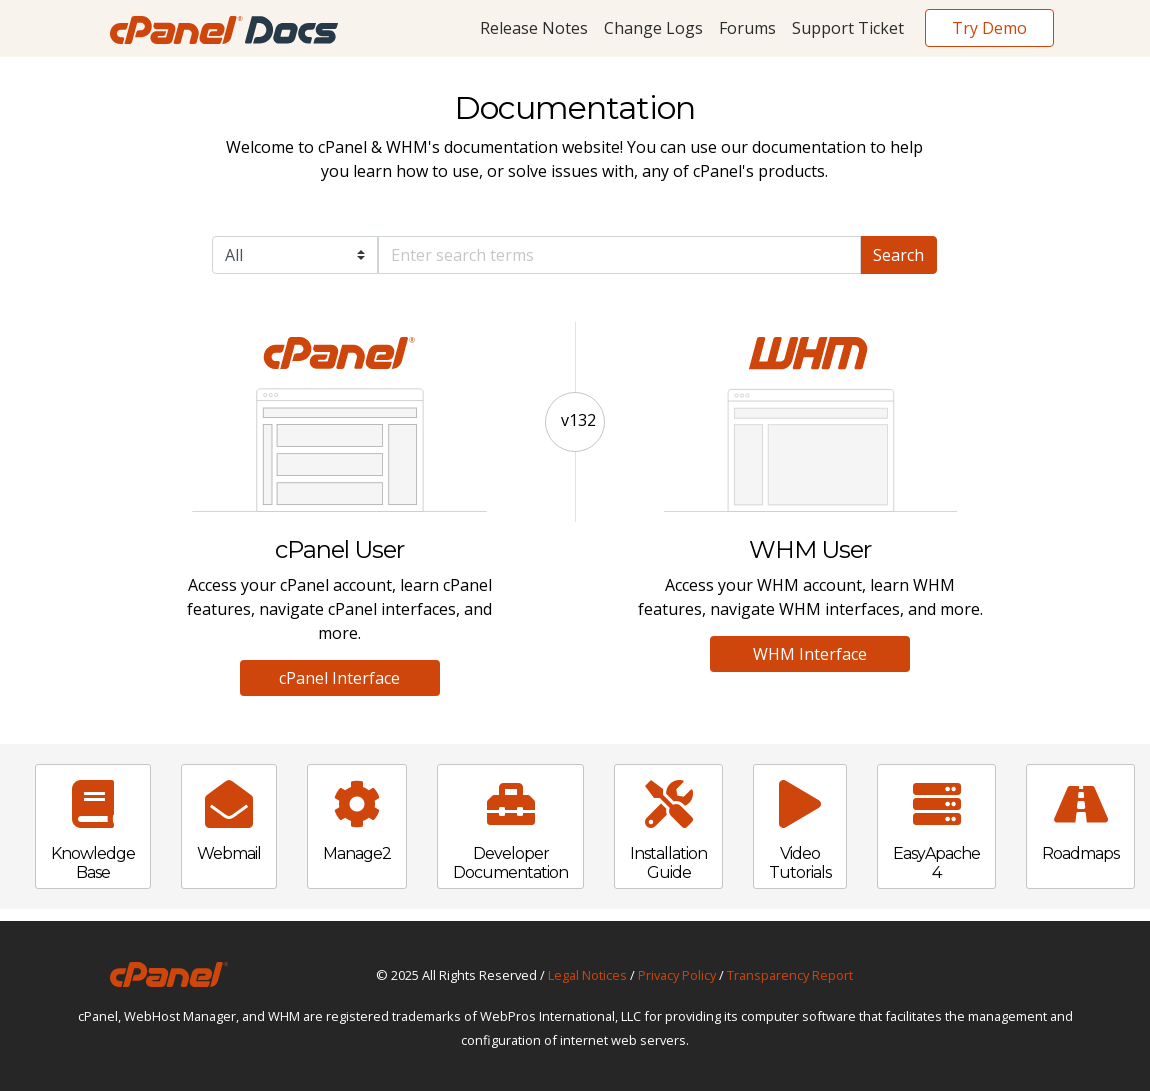 This screenshot has height=1091, width=1150. Describe the element at coordinates (810, 654) in the screenshot. I see `WHM Interface` at that location.